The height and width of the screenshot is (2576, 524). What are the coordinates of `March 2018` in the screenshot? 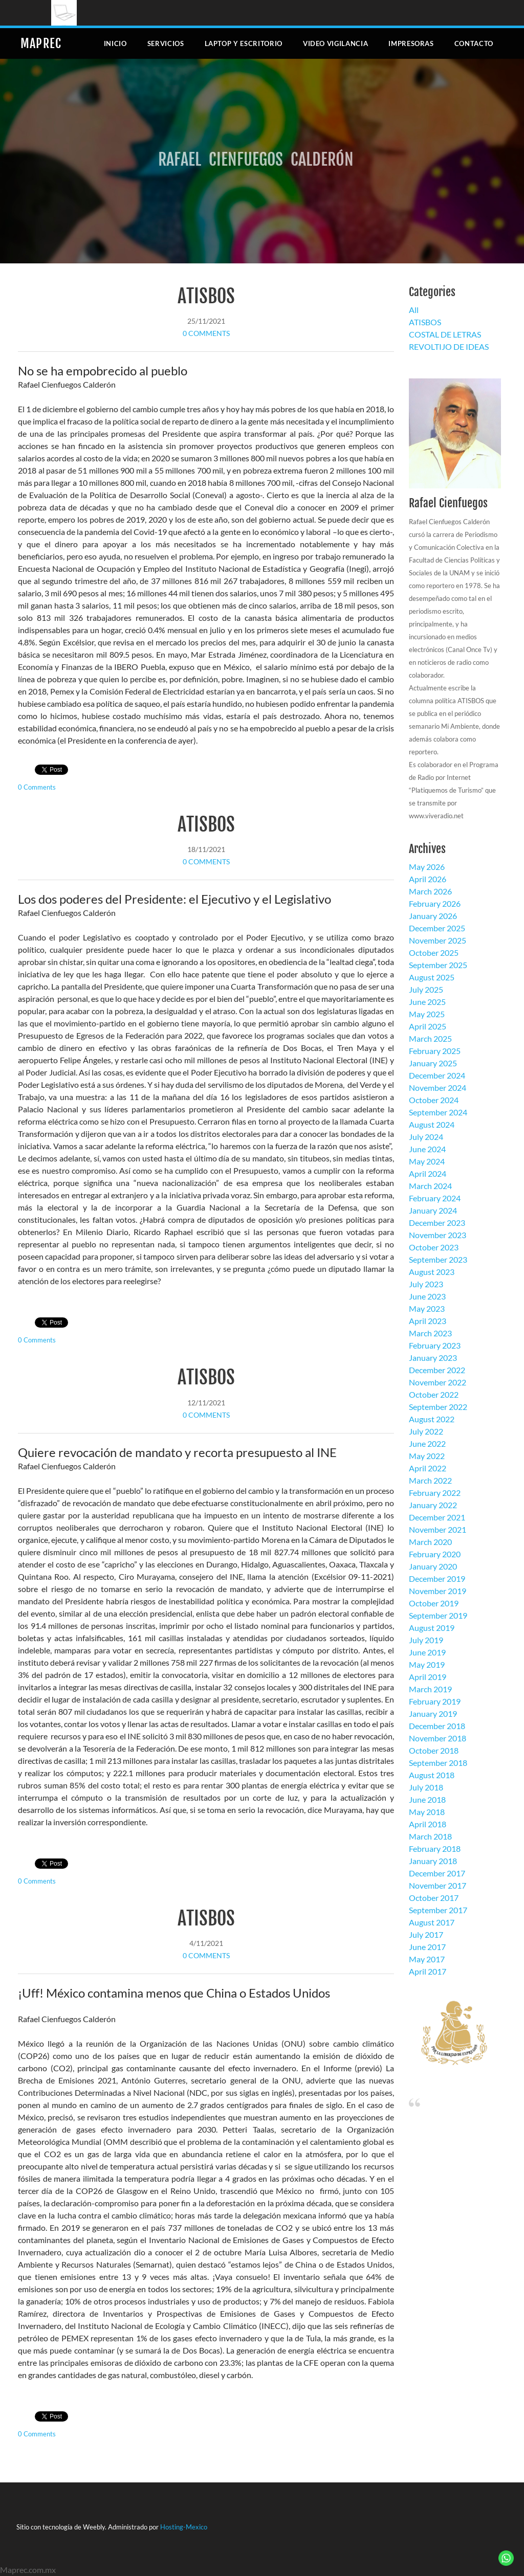 It's located at (430, 1836).